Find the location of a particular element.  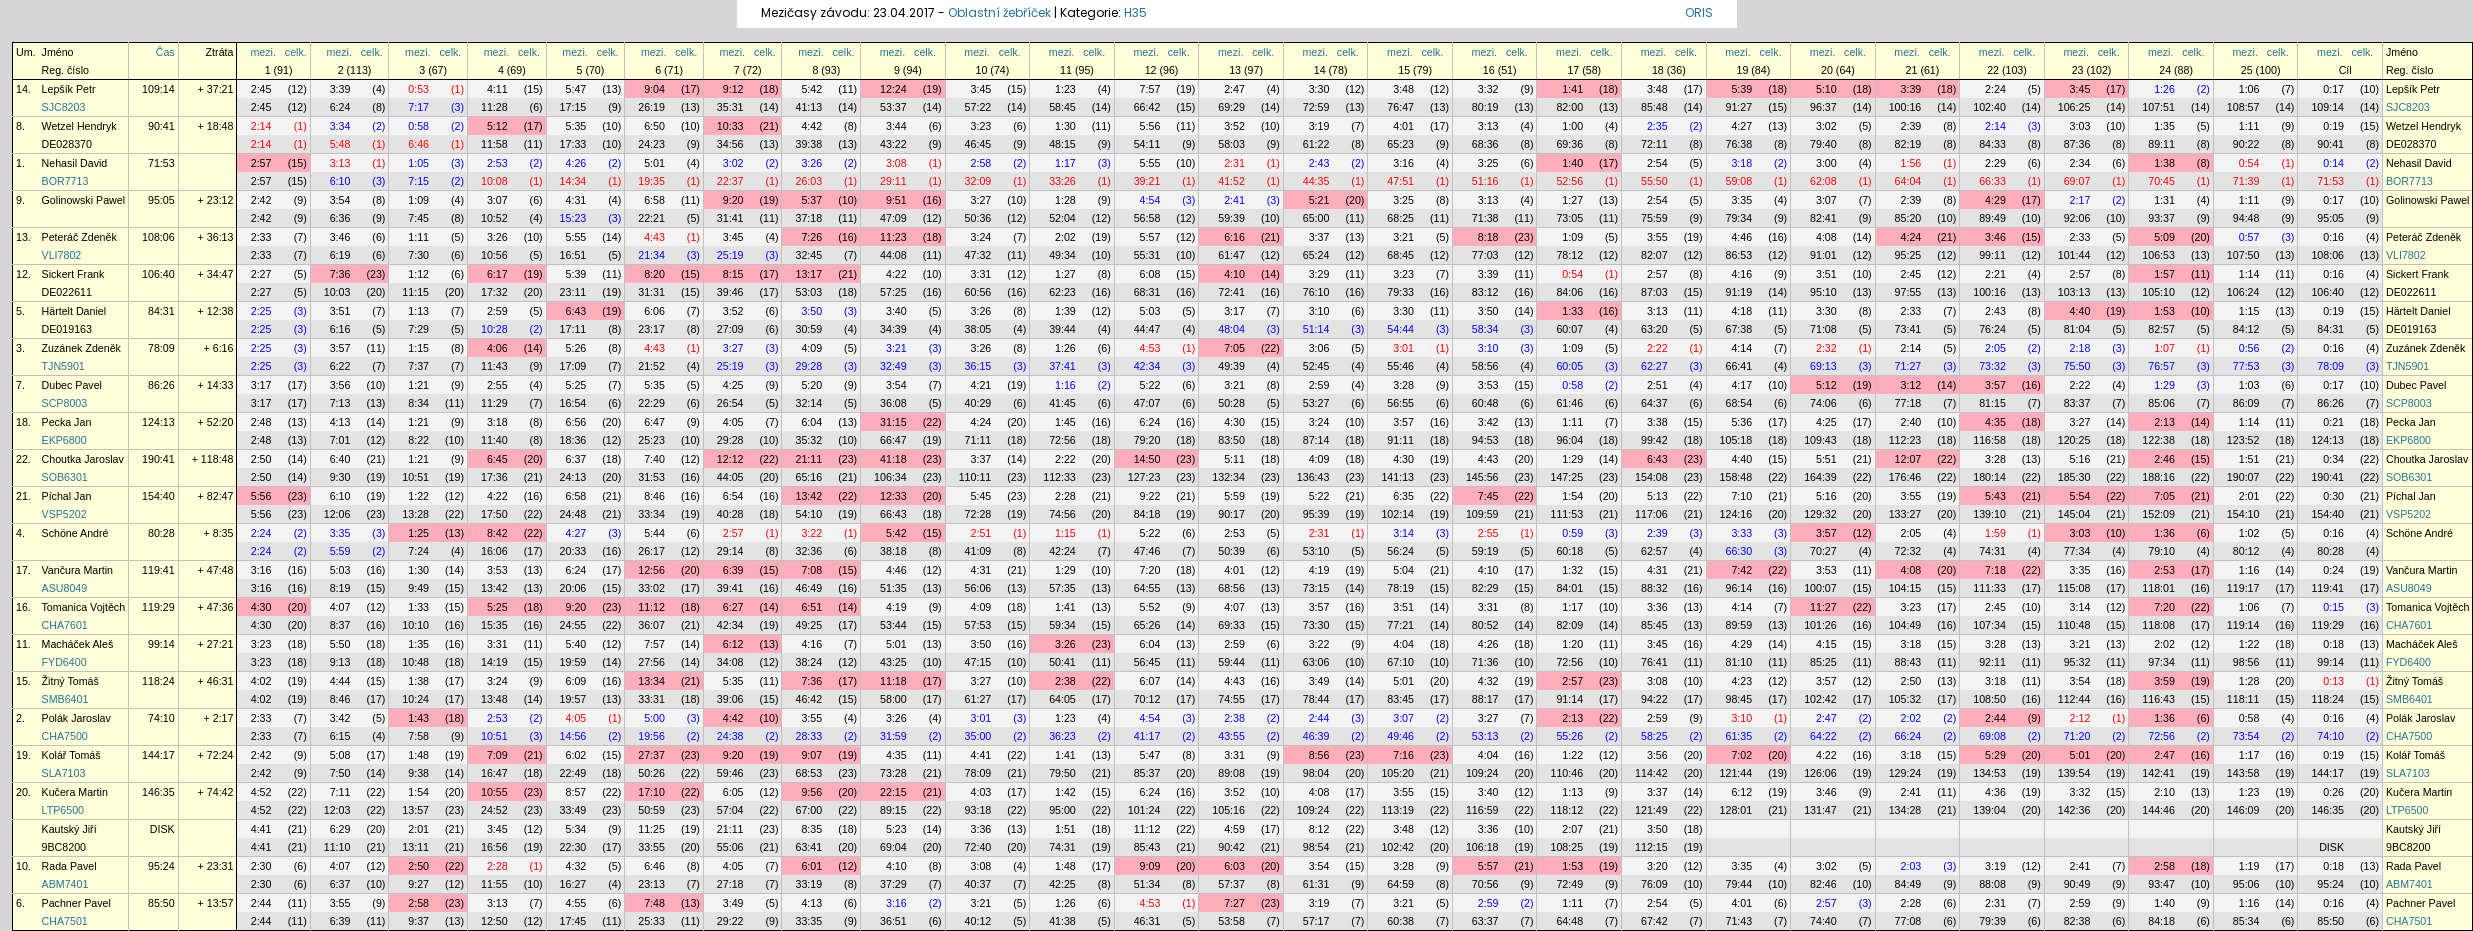

116:43 is located at coordinates (2158, 699).